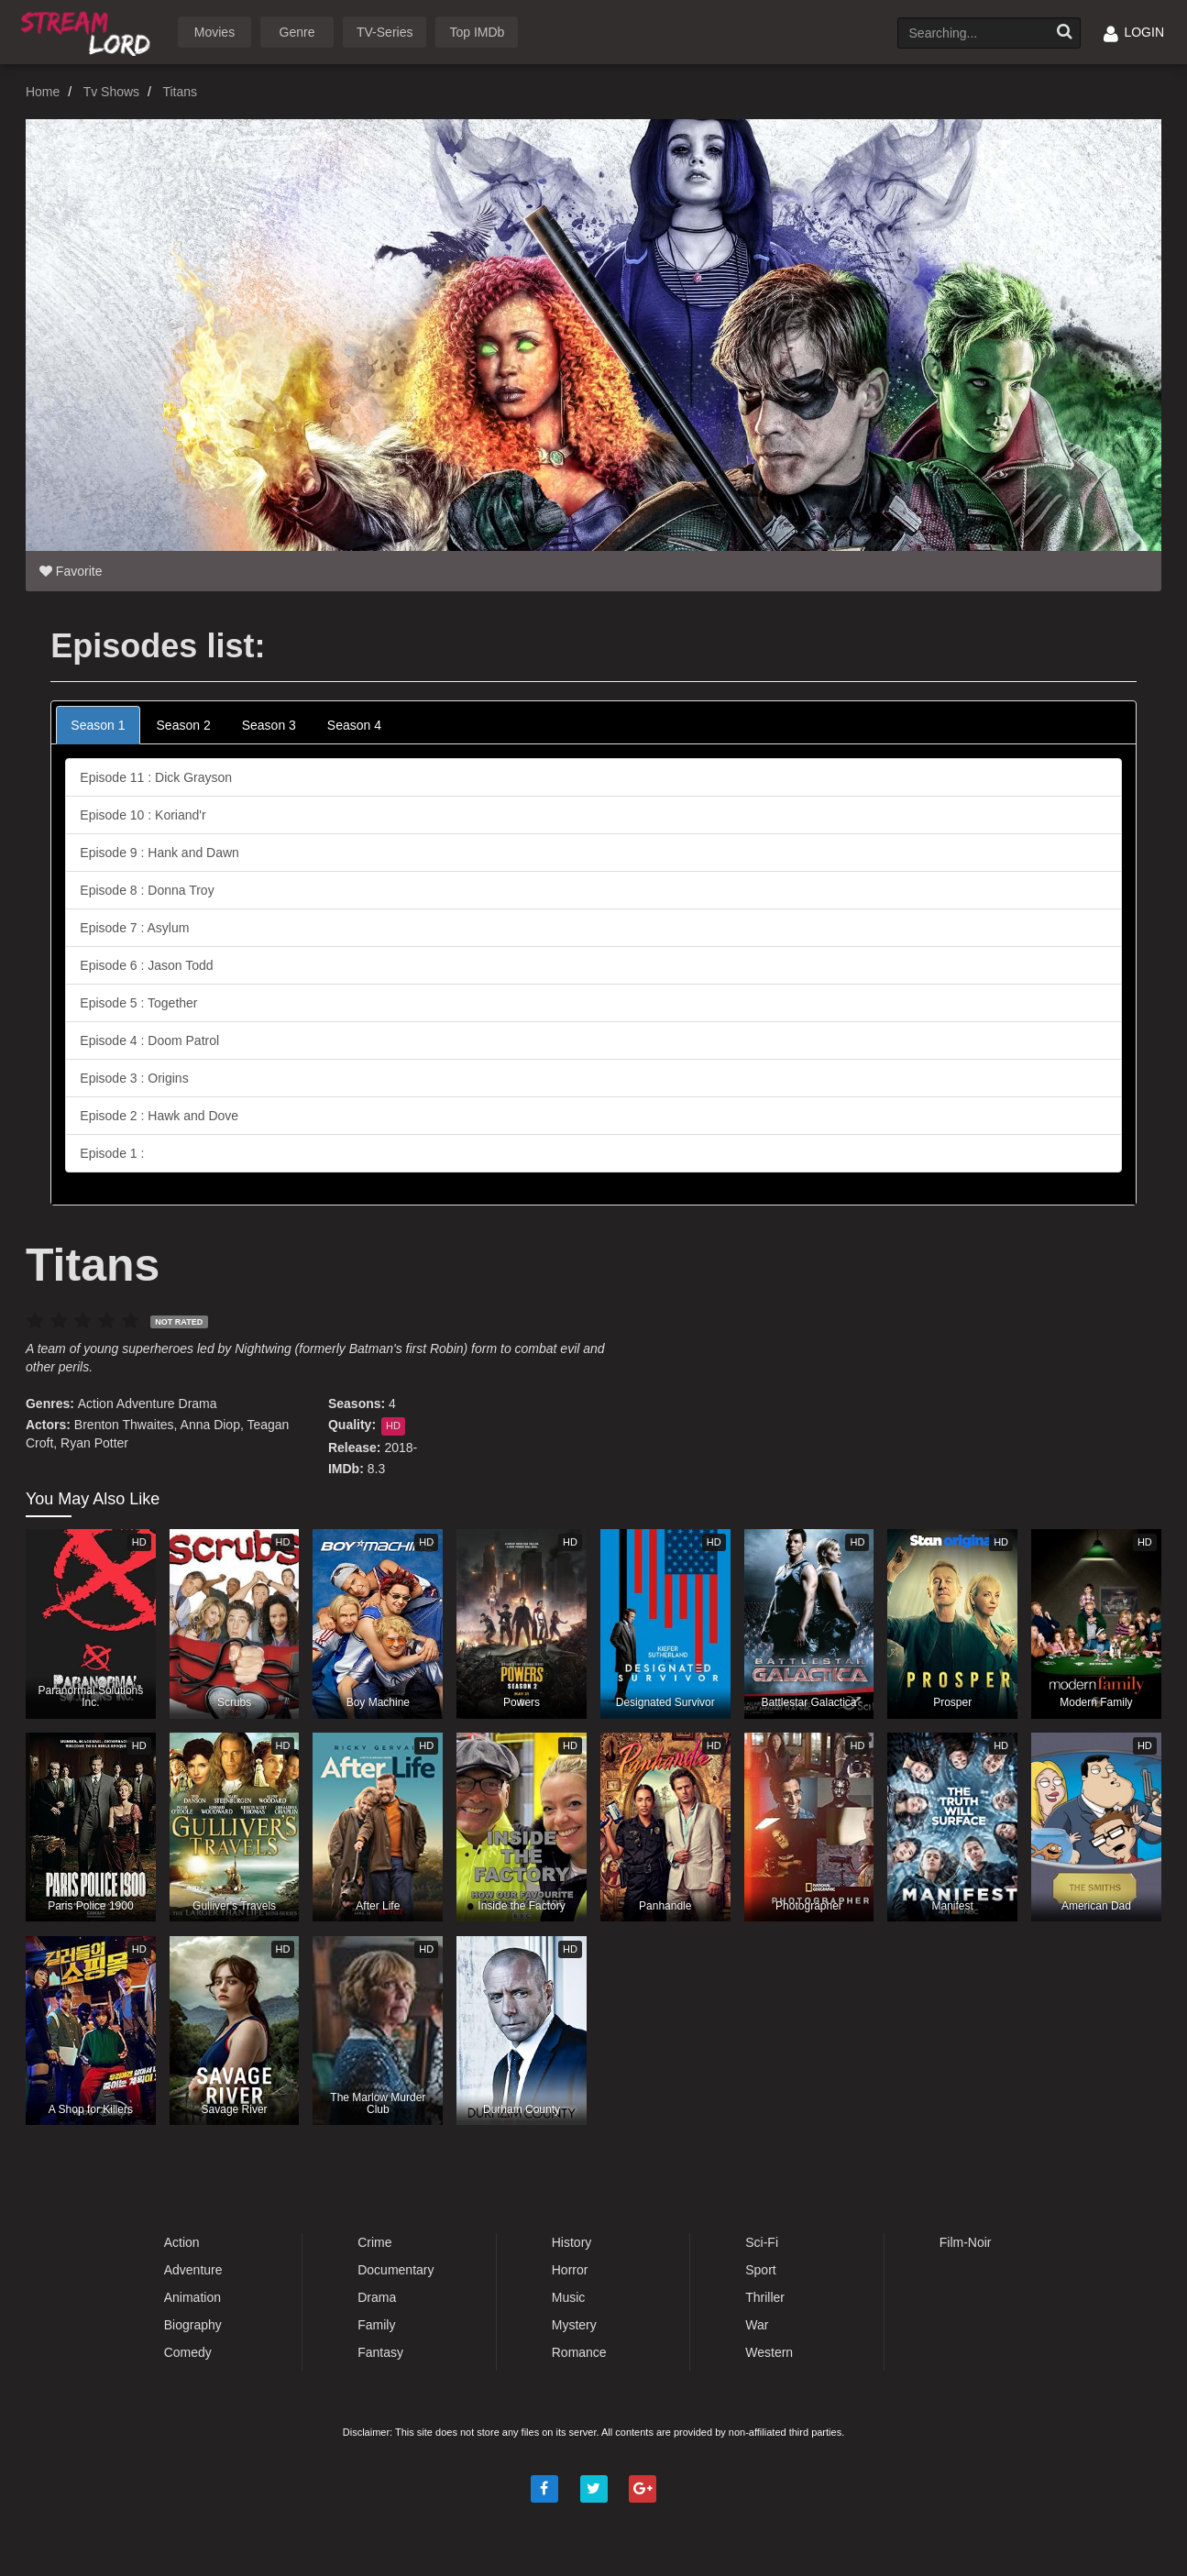  I want to click on Thriller, so click(765, 2297).